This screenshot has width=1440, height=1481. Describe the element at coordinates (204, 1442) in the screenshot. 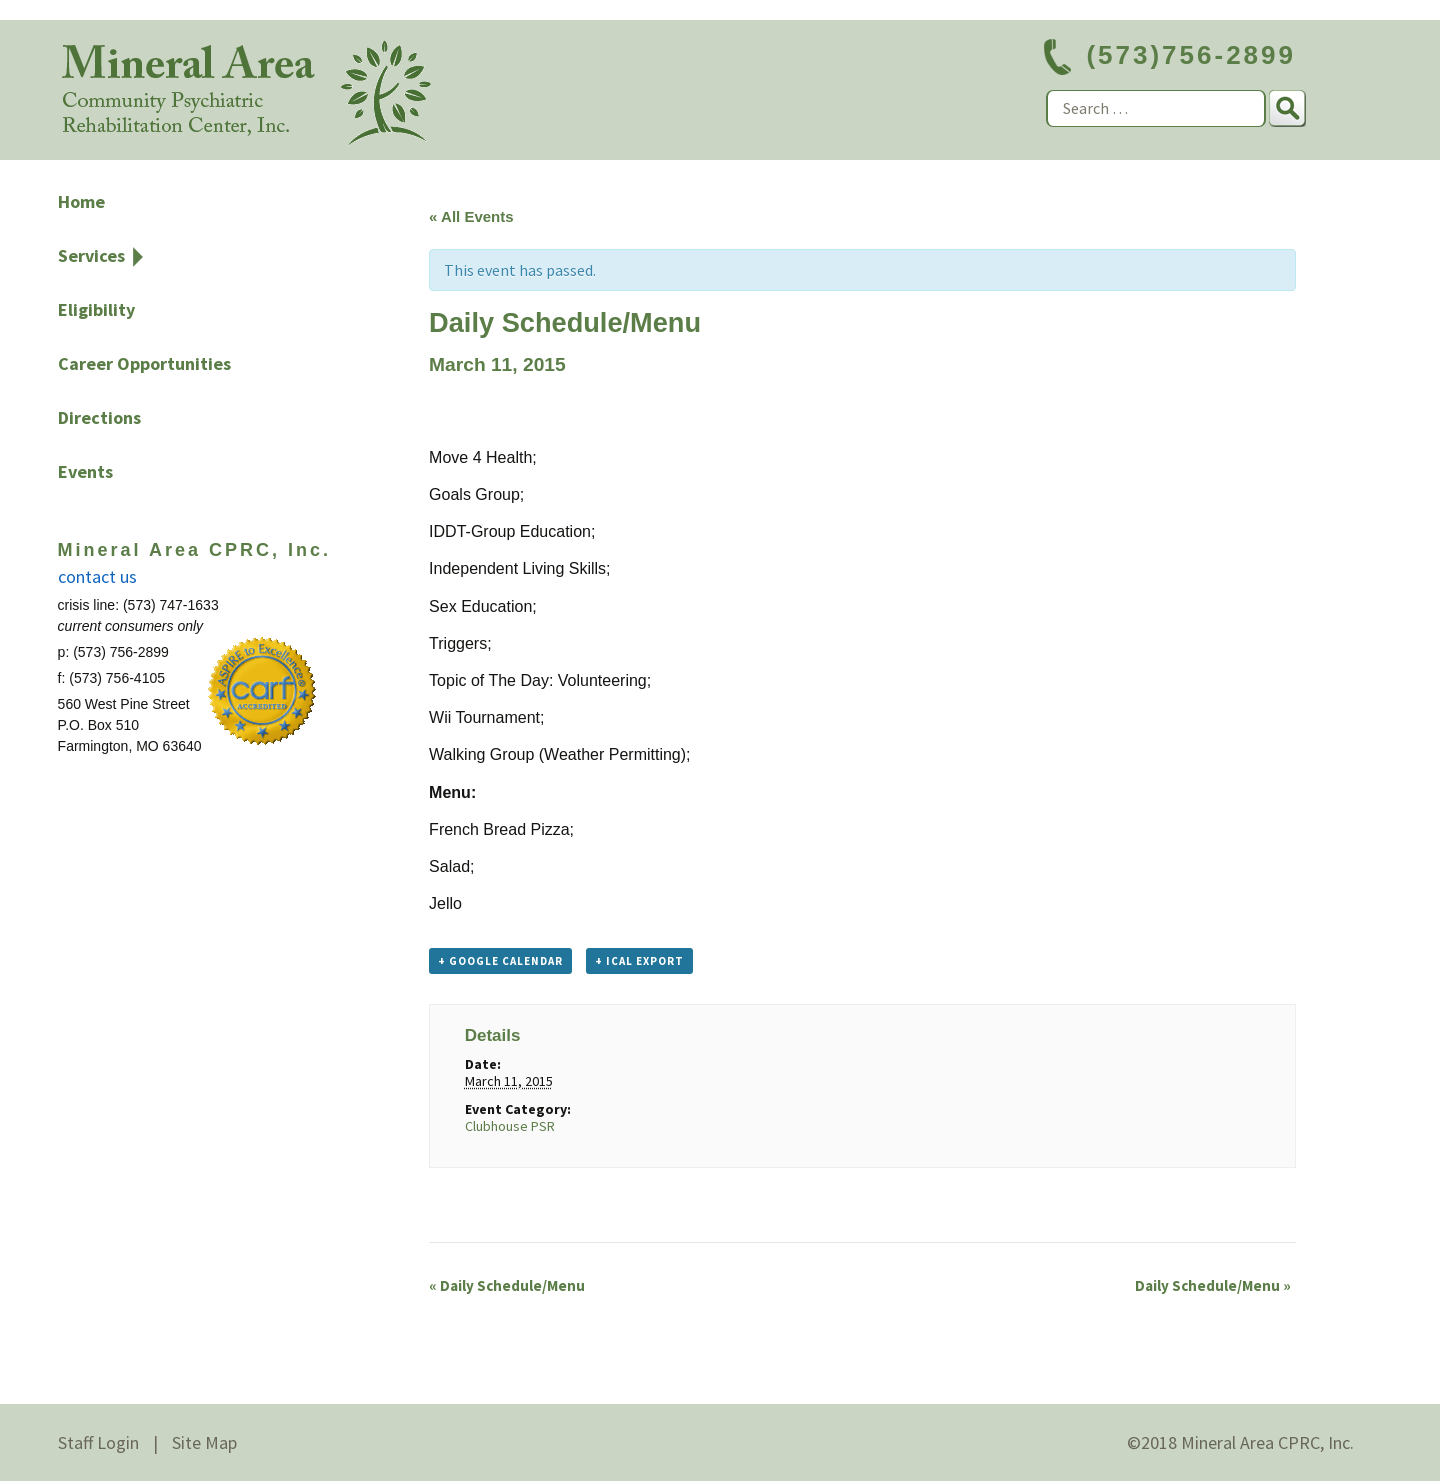

I see `Site Map` at that location.